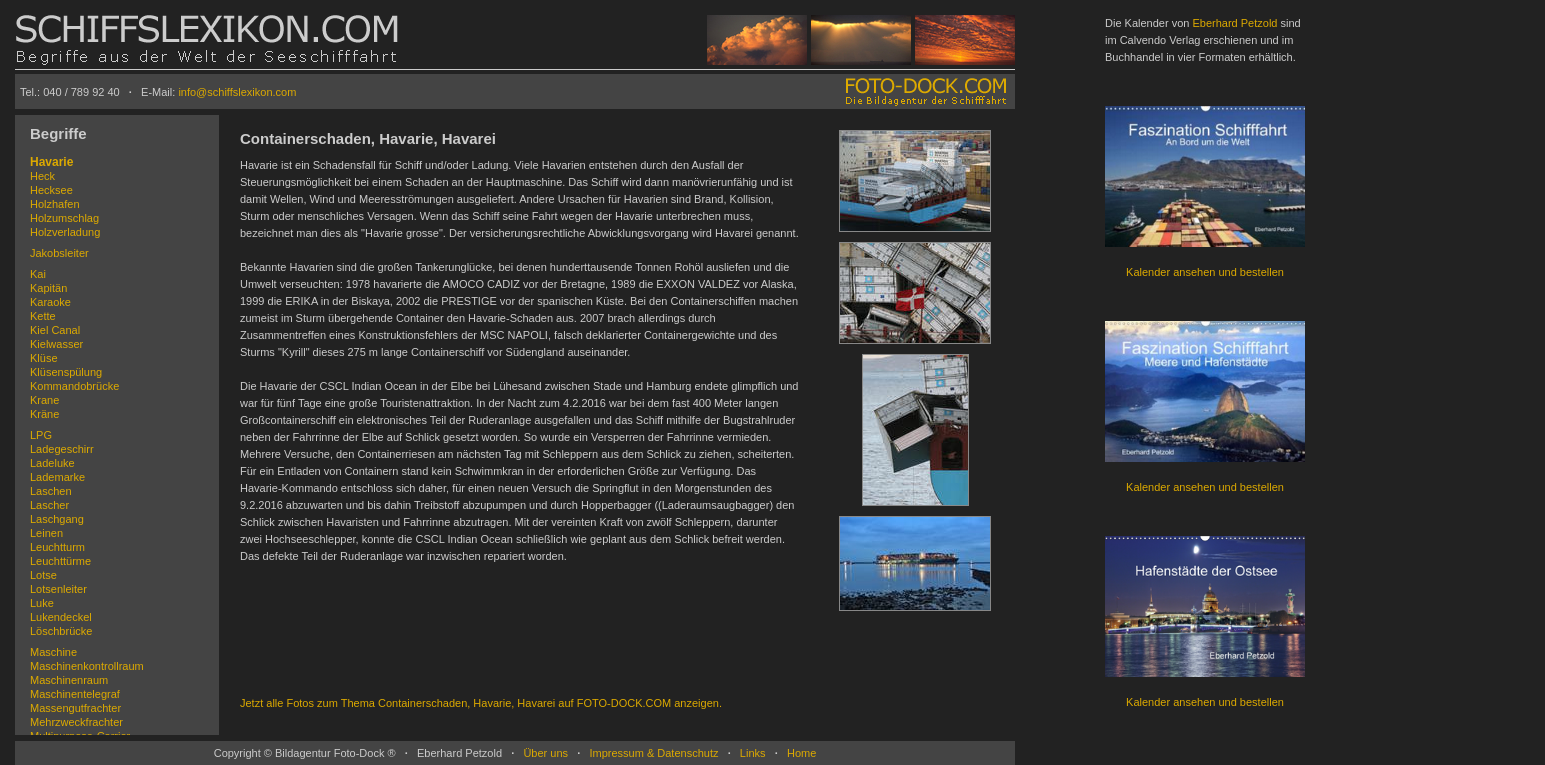  Describe the element at coordinates (43, 575) in the screenshot. I see `Lotse` at that location.